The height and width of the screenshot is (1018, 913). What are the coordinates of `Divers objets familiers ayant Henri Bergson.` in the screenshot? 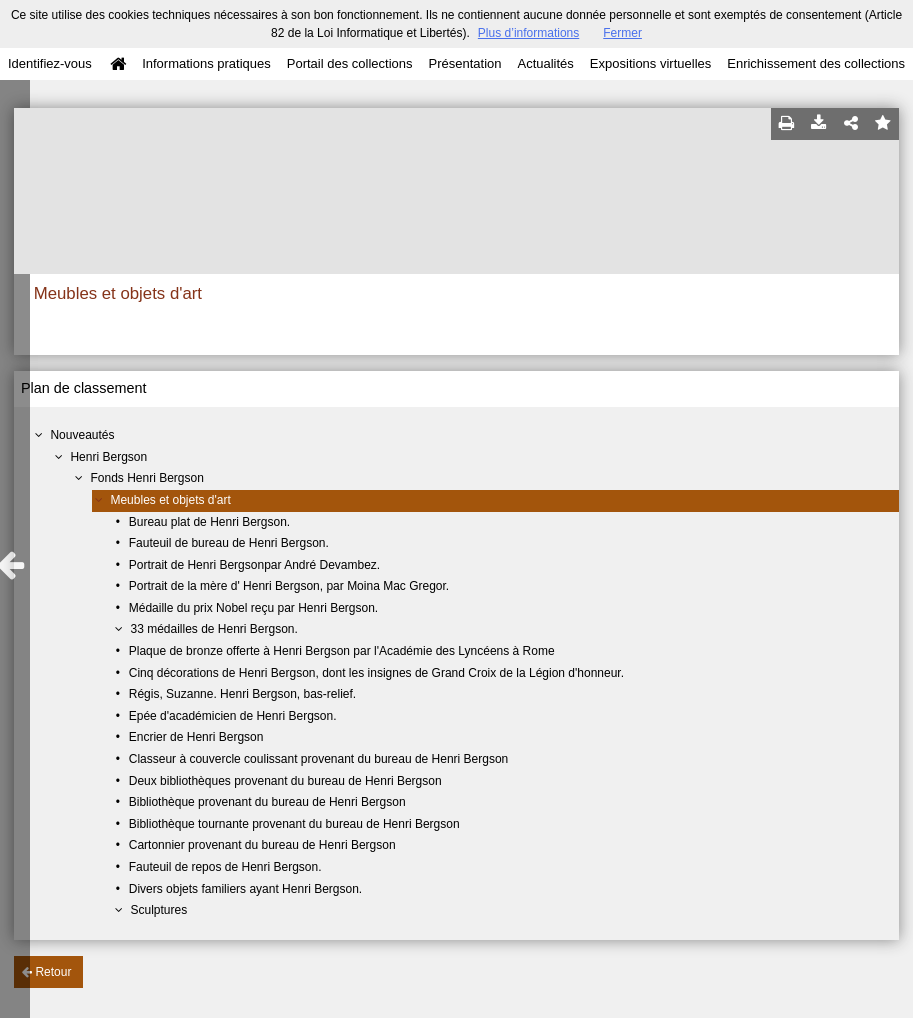 It's located at (245, 889).